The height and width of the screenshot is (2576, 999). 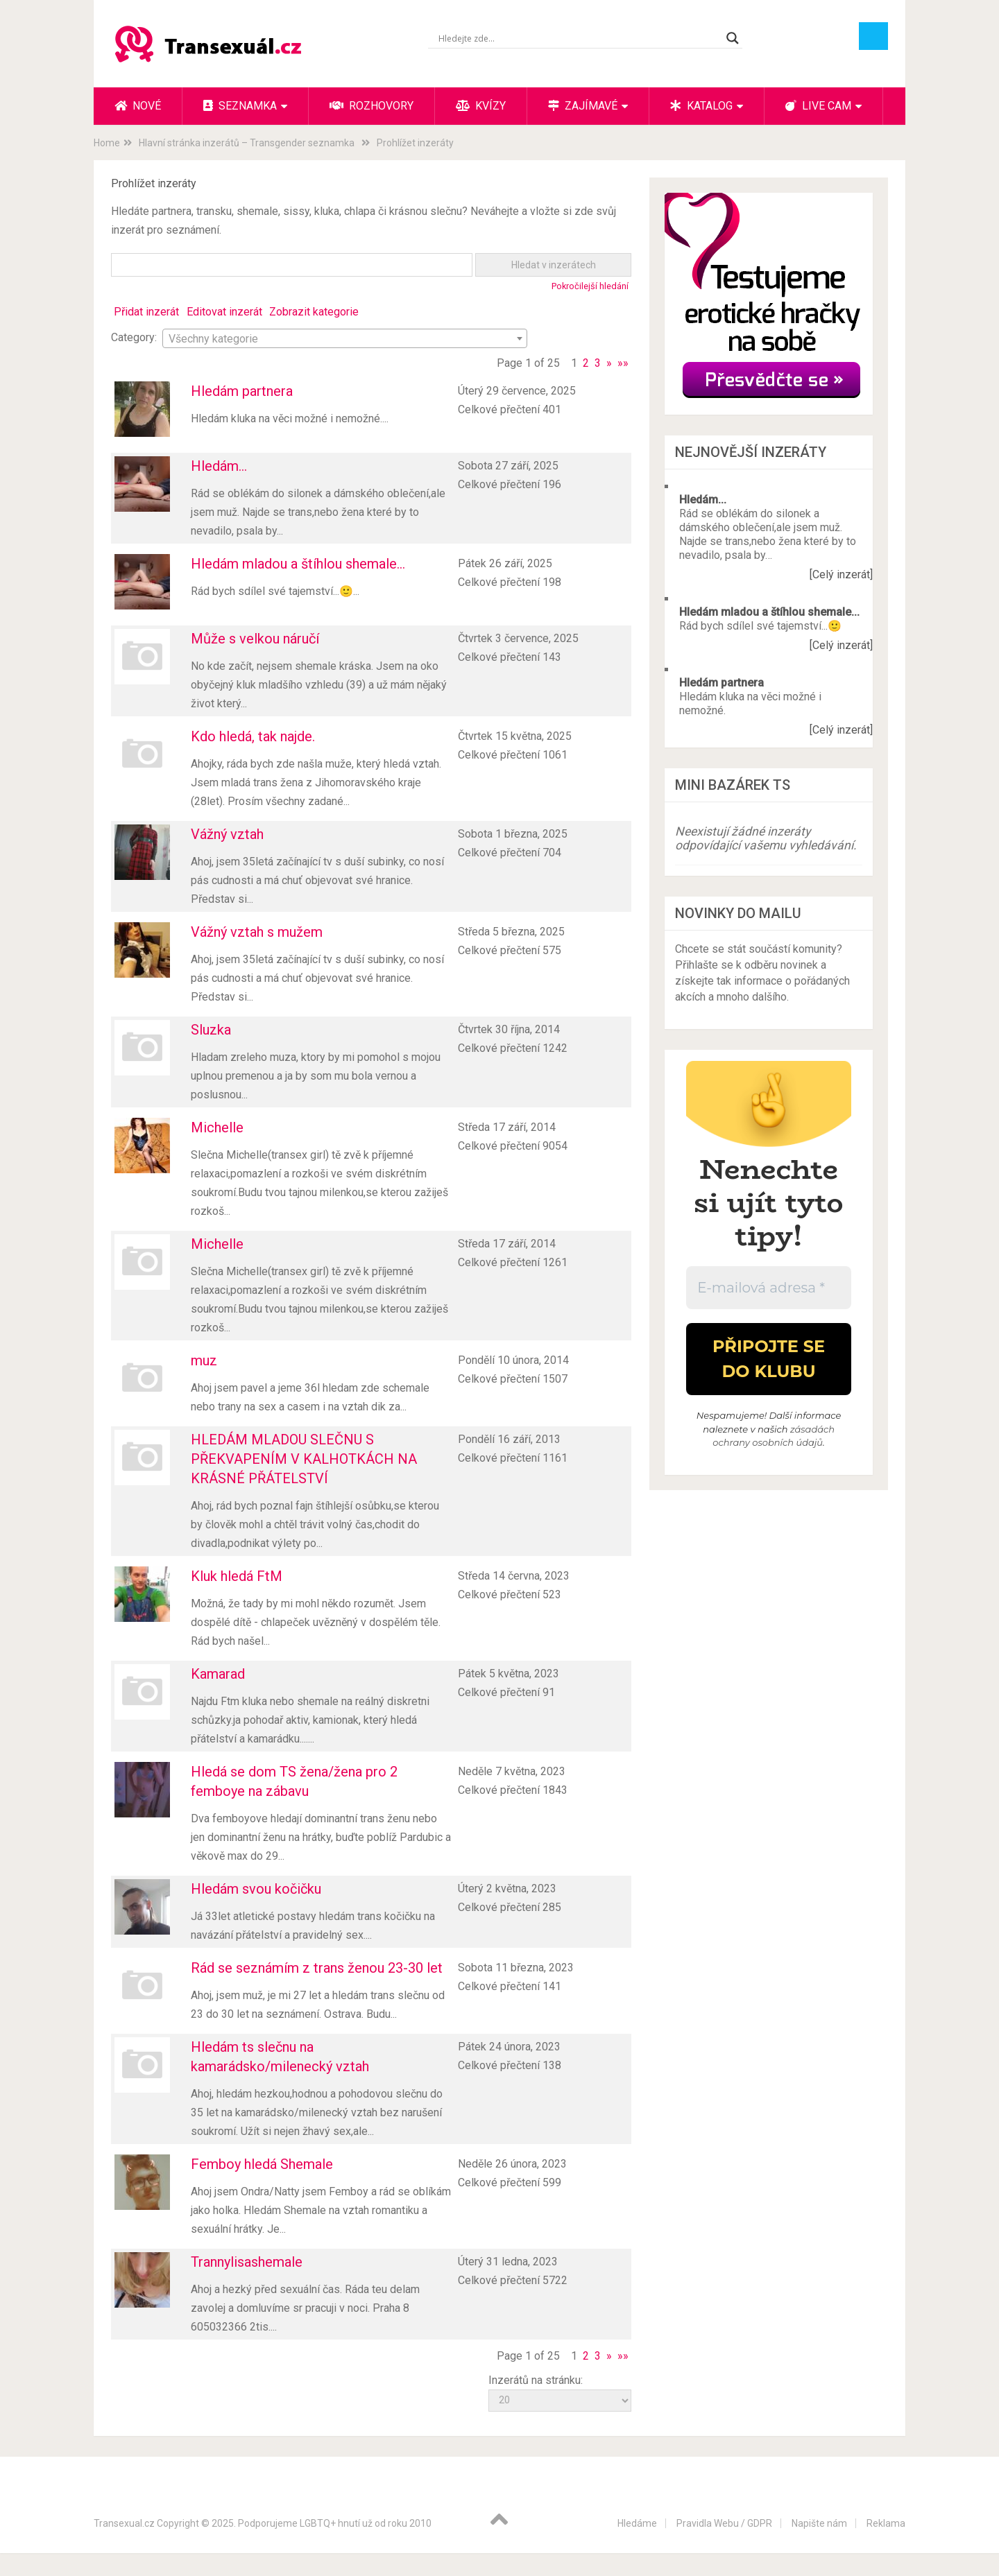 I want to click on Hledáme, so click(x=637, y=2523).